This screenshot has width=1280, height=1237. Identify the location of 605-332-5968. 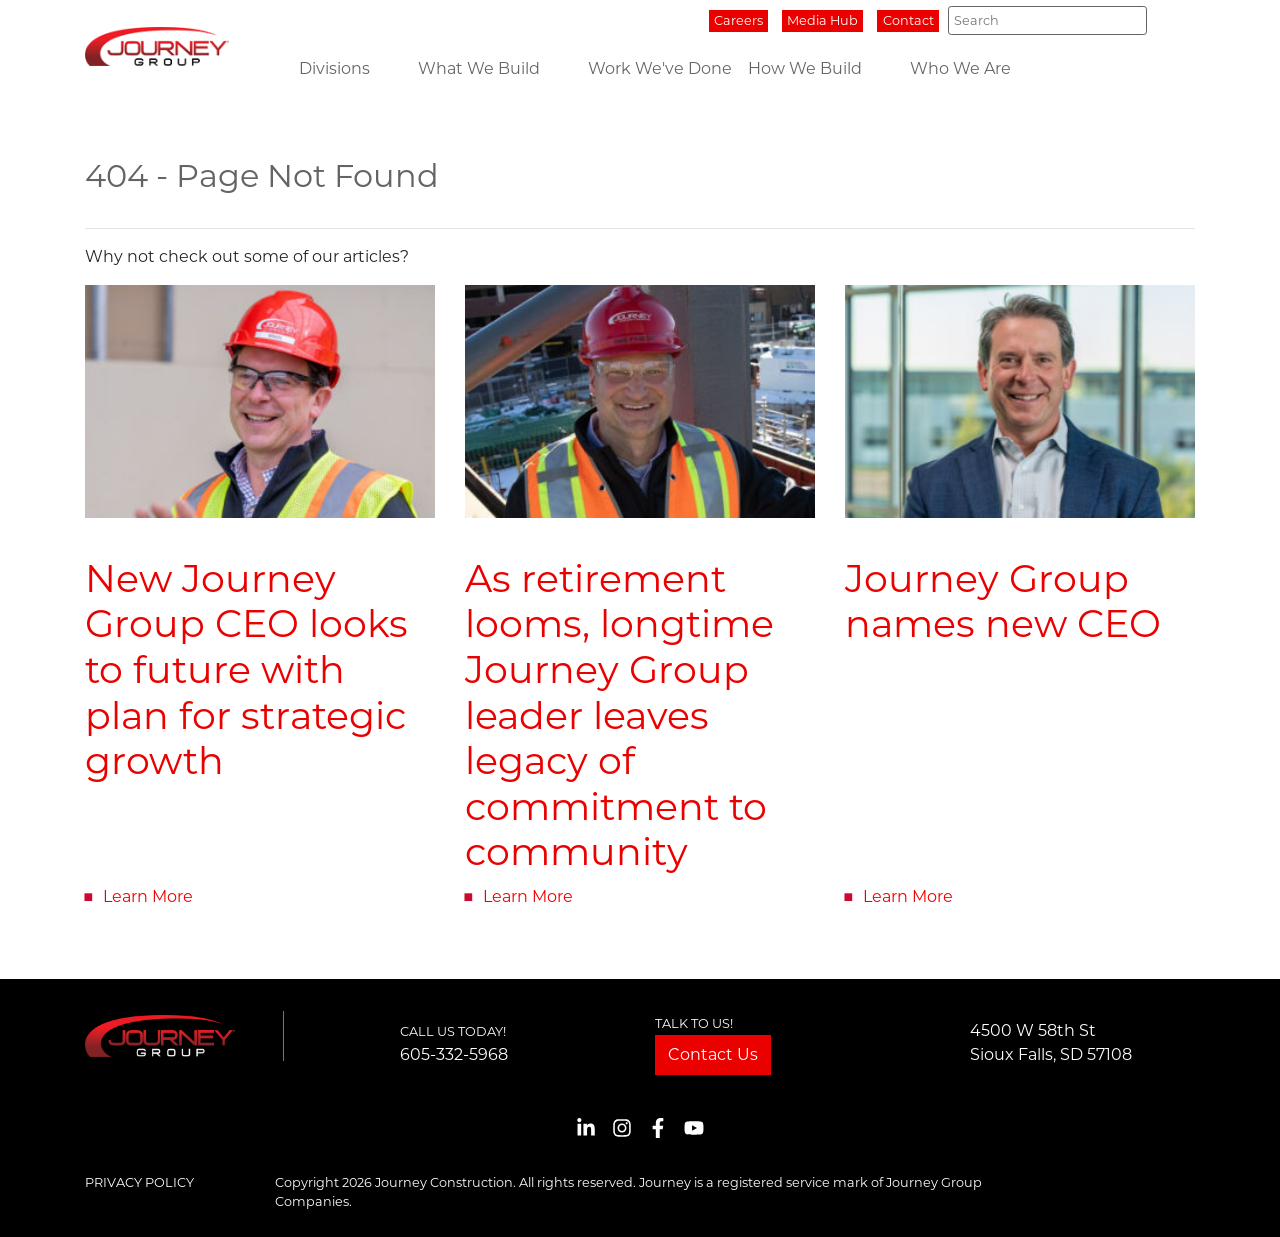
(454, 1054).